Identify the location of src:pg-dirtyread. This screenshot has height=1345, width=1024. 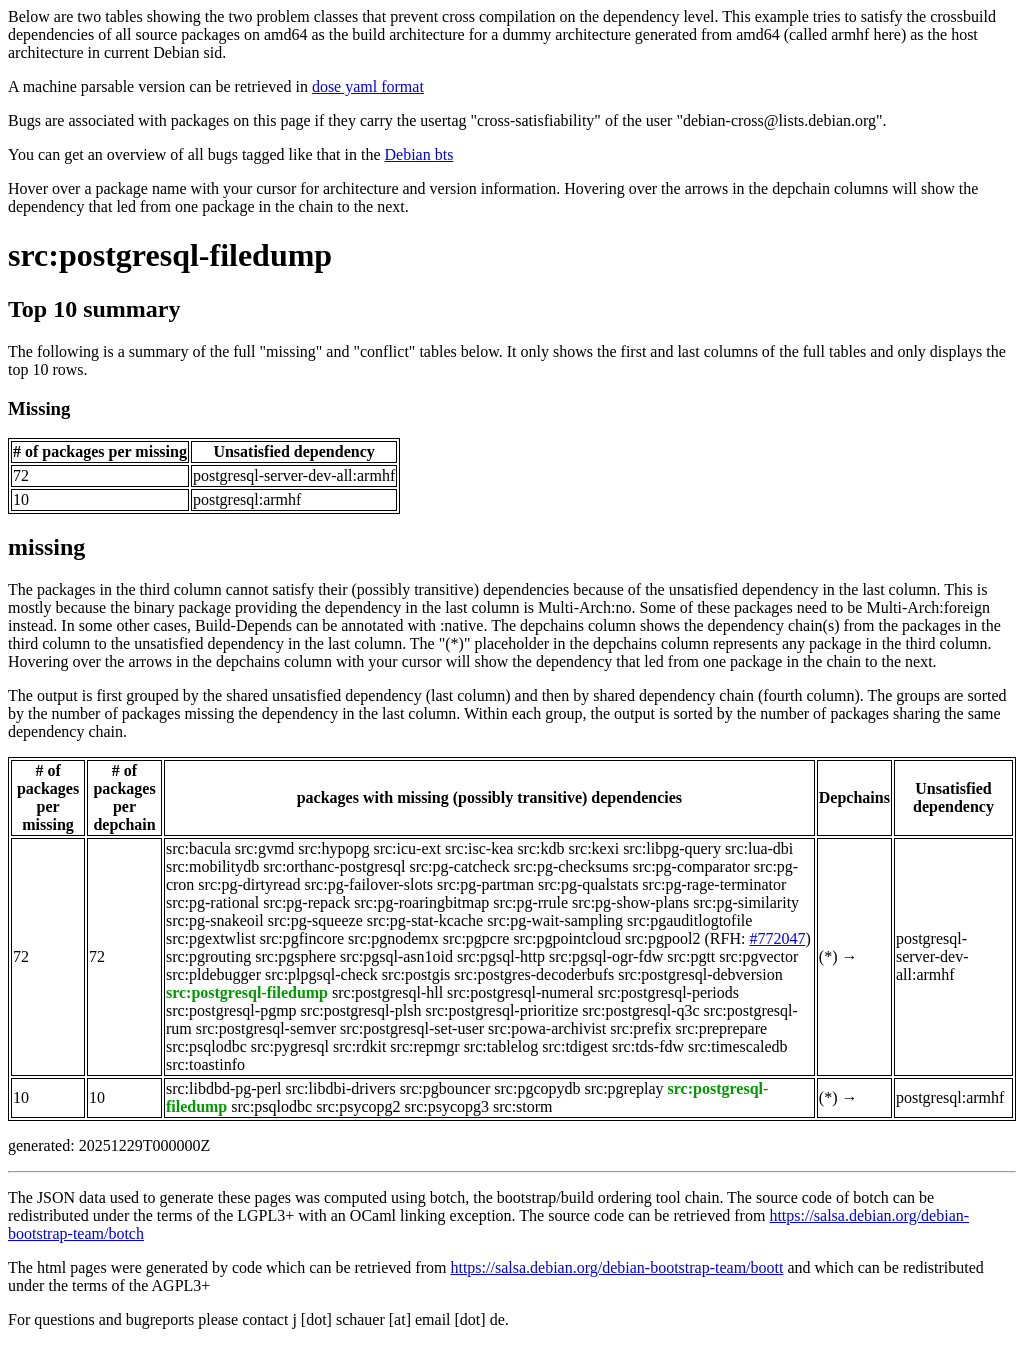
(249, 884).